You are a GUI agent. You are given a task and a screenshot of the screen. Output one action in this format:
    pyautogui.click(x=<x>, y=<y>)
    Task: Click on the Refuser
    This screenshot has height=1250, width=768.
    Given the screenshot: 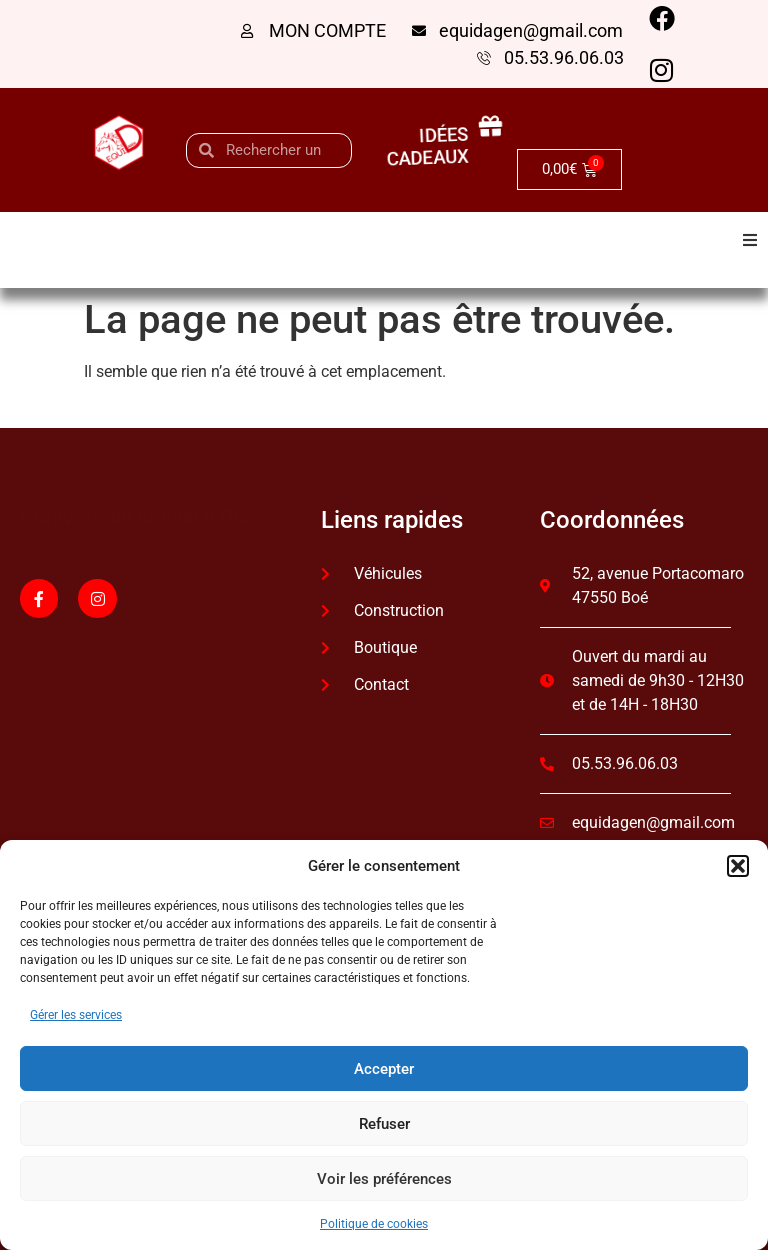 What is the action you would take?
    pyautogui.click(x=384, y=1124)
    